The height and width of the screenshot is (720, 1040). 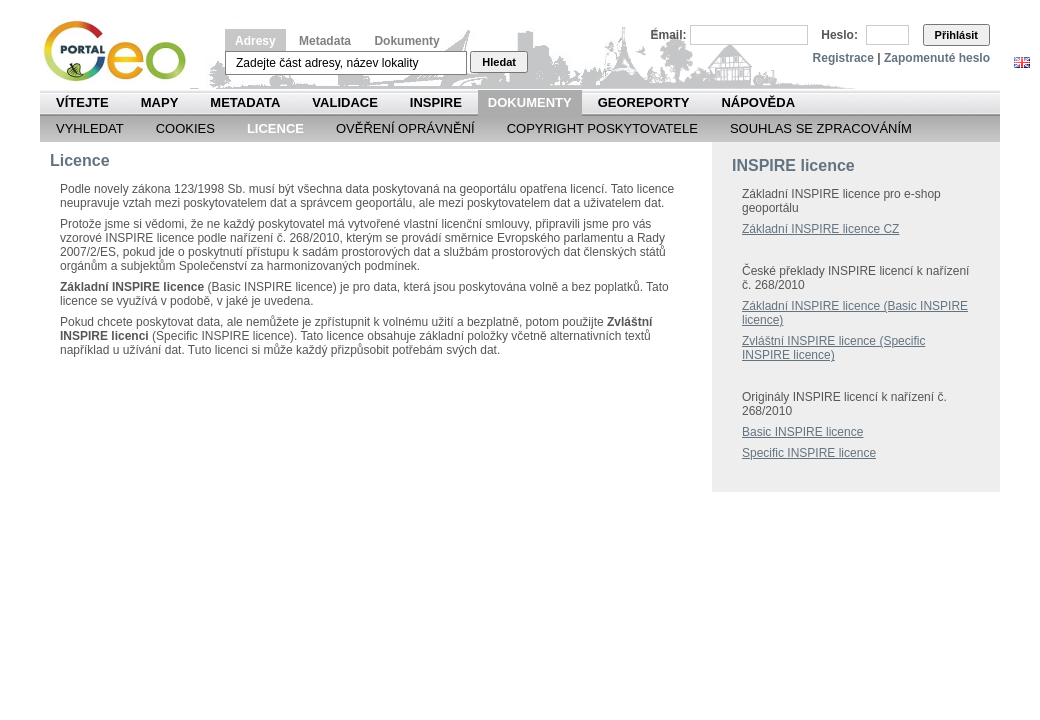 I want to click on Licence, so click(x=275, y=128).